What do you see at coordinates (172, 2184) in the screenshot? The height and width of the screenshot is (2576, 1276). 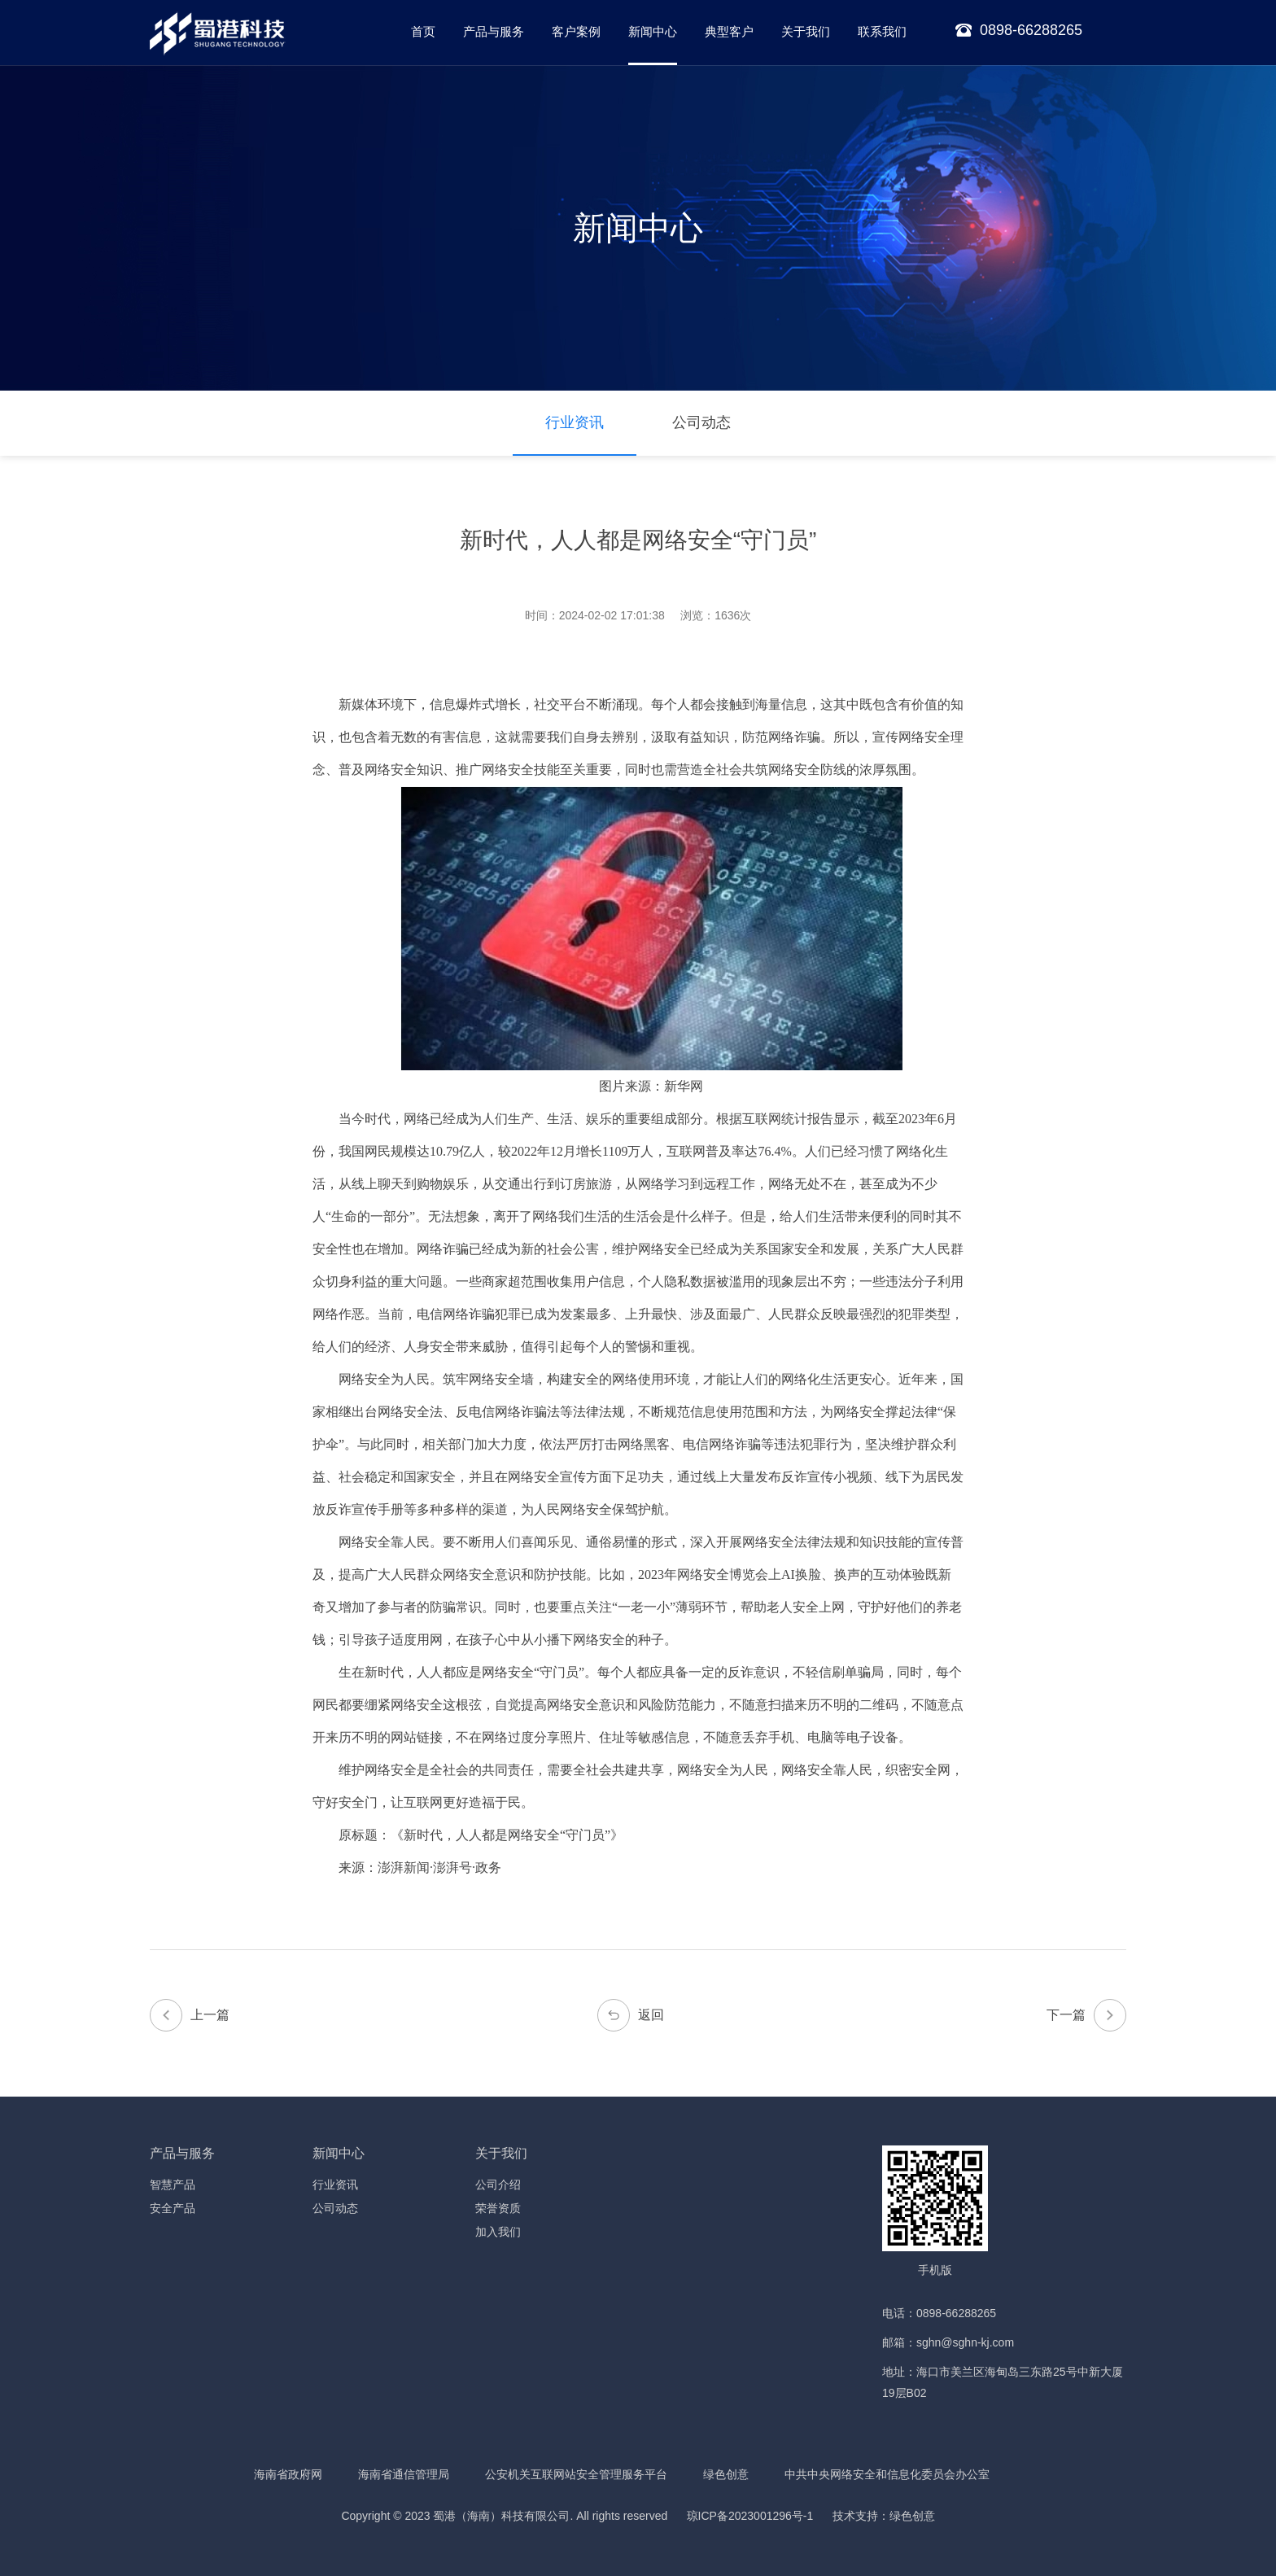 I see `智慧产品` at bounding box center [172, 2184].